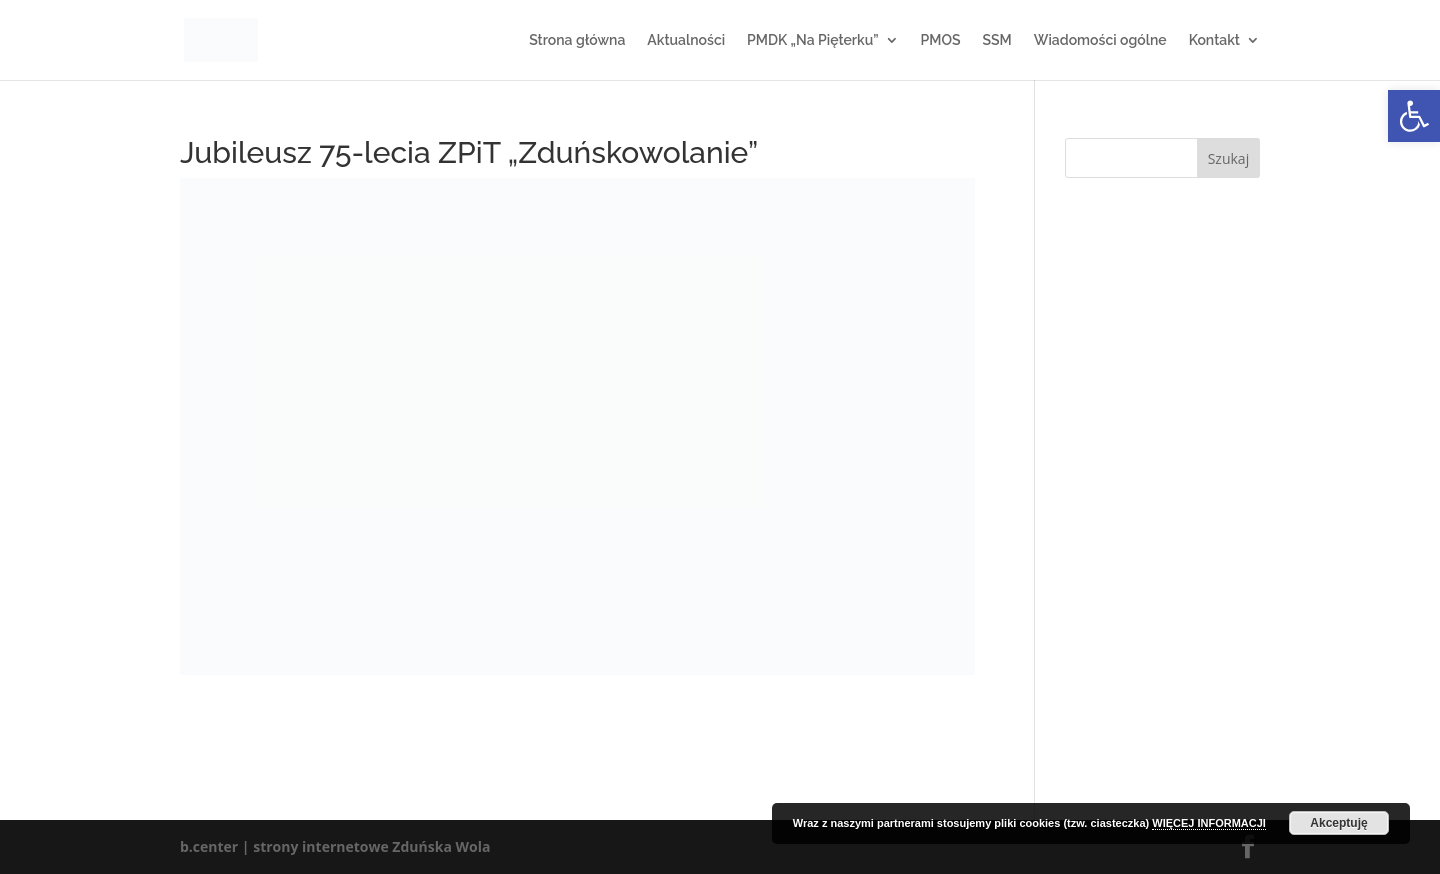 This screenshot has width=1440, height=874. What do you see at coordinates (996, 40) in the screenshot?
I see `SSM` at bounding box center [996, 40].